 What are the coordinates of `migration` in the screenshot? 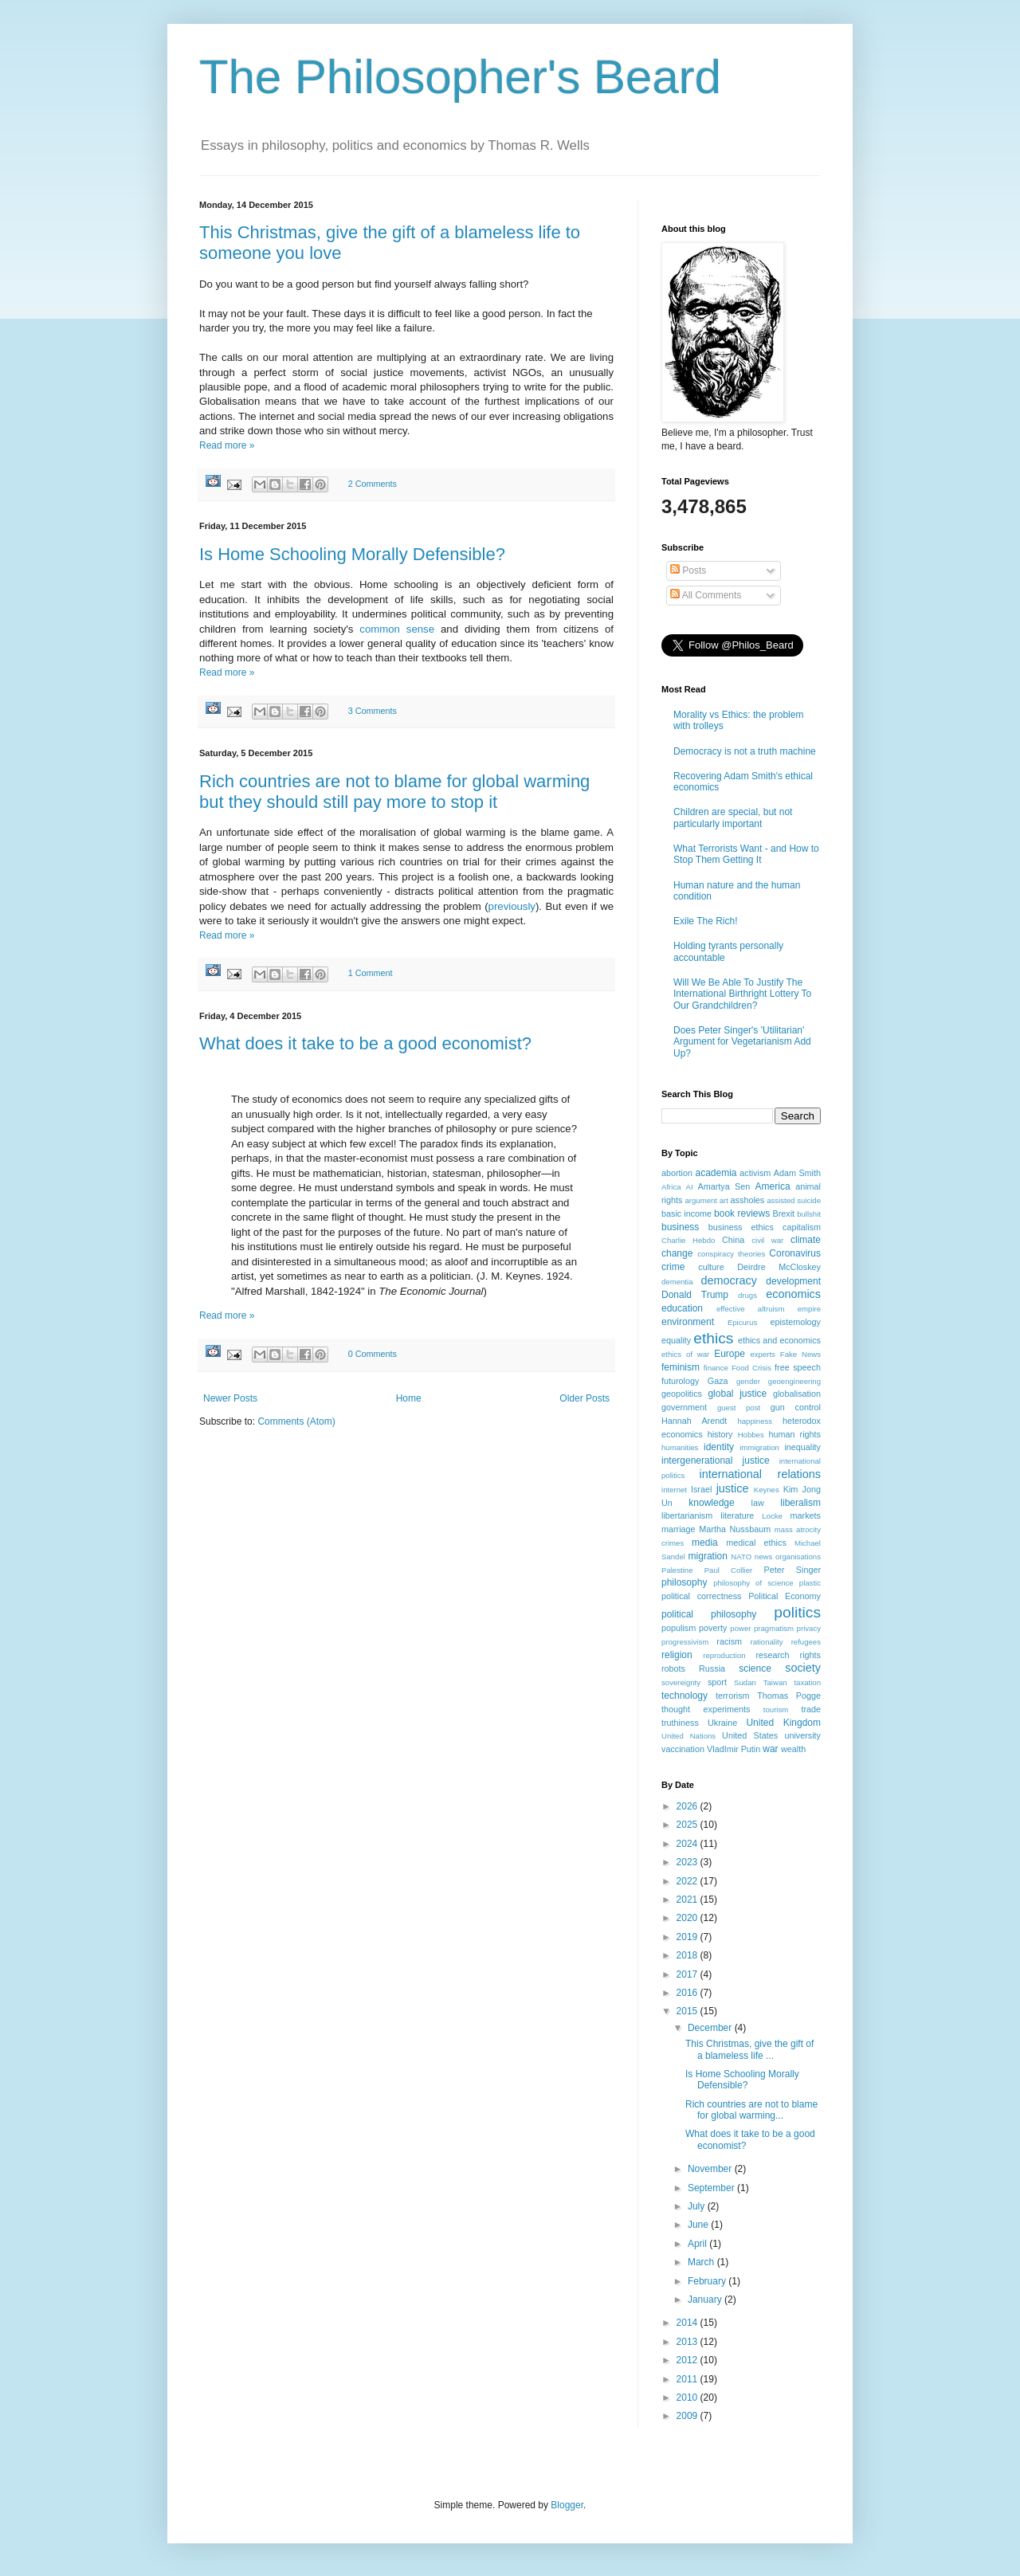 It's located at (708, 1556).